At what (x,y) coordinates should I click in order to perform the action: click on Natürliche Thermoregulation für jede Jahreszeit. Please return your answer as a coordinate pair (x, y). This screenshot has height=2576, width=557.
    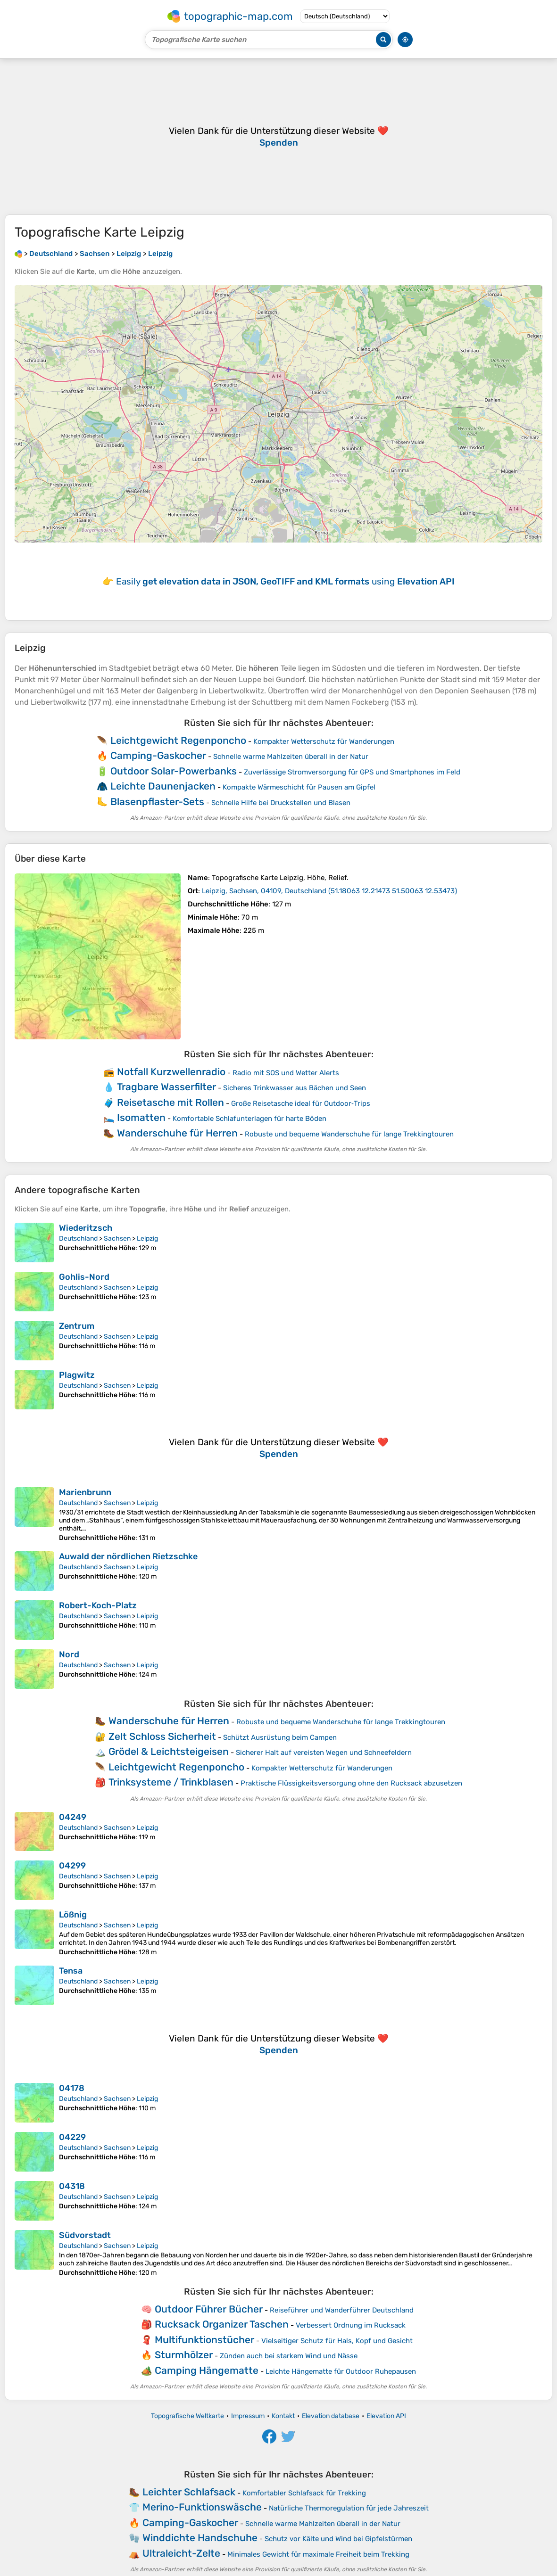
    Looking at the image, I should click on (349, 2508).